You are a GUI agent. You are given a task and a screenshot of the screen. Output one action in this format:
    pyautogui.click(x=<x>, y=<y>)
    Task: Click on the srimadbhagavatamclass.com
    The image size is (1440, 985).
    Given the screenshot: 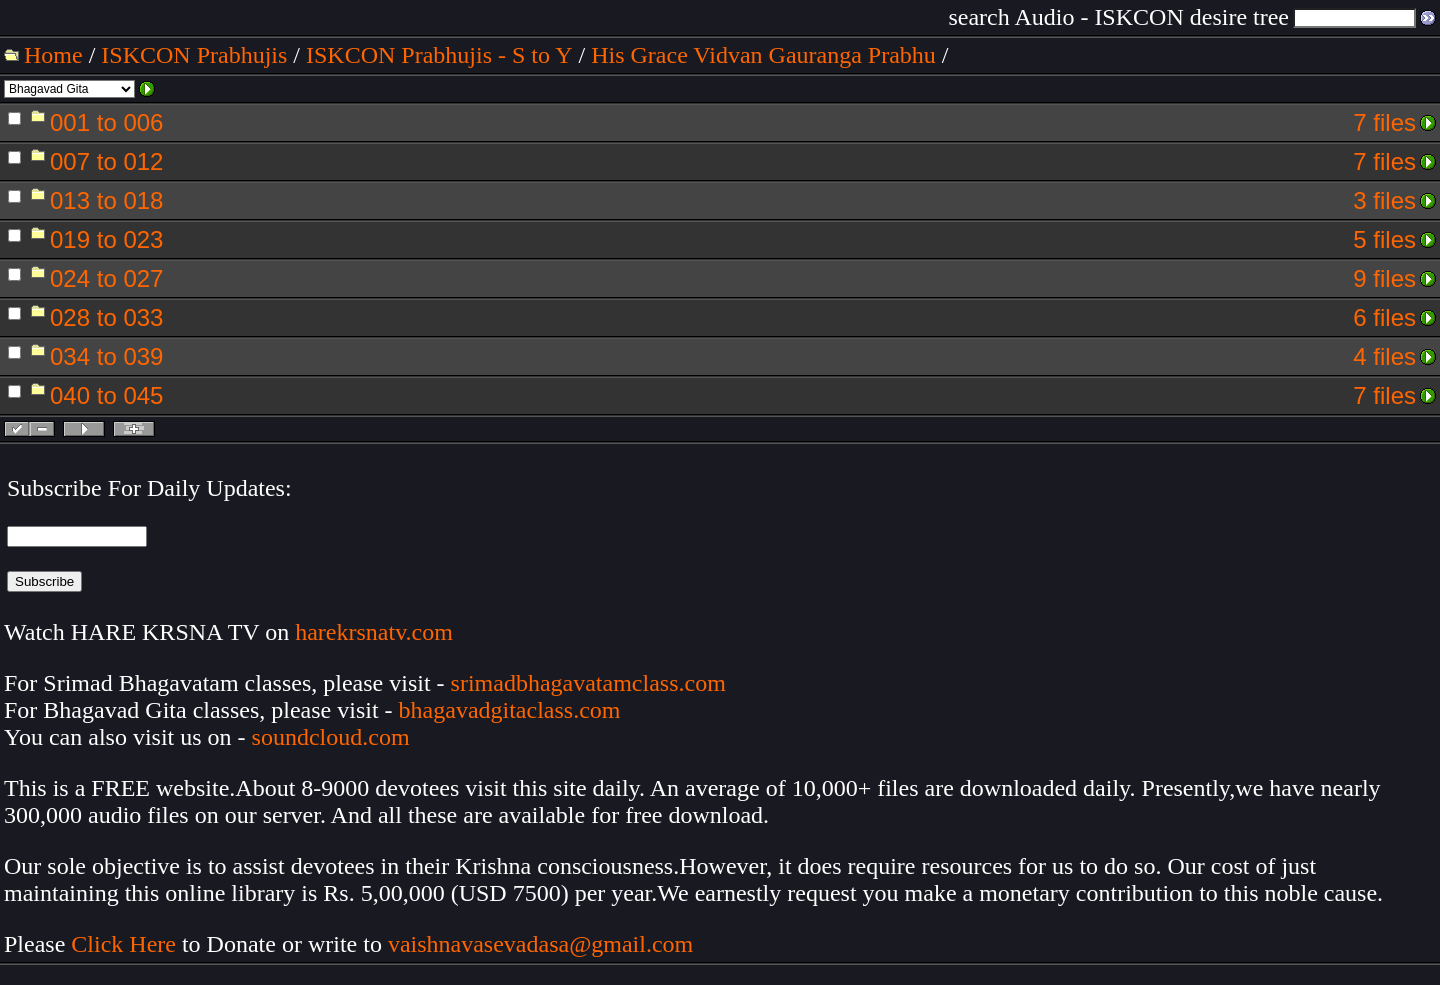 What is the action you would take?
    pyautogui.click(x=588, y=683)
    